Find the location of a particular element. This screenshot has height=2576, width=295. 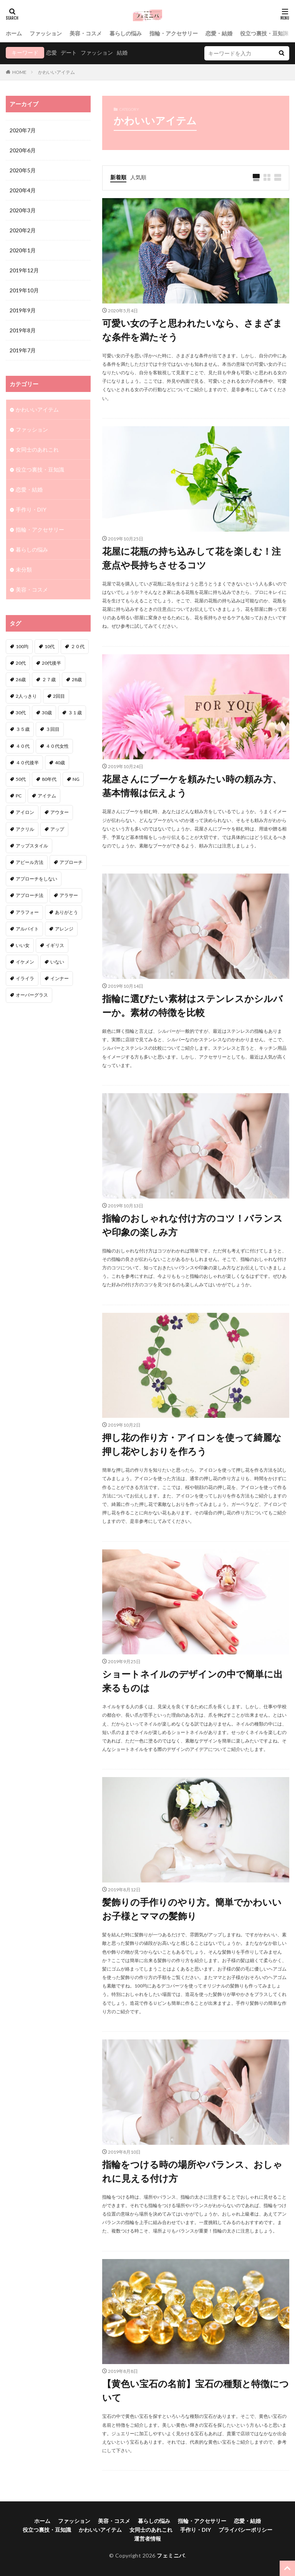

アラフォー [アラフォー (6個の項目)] is located at coordinates (27, 912).